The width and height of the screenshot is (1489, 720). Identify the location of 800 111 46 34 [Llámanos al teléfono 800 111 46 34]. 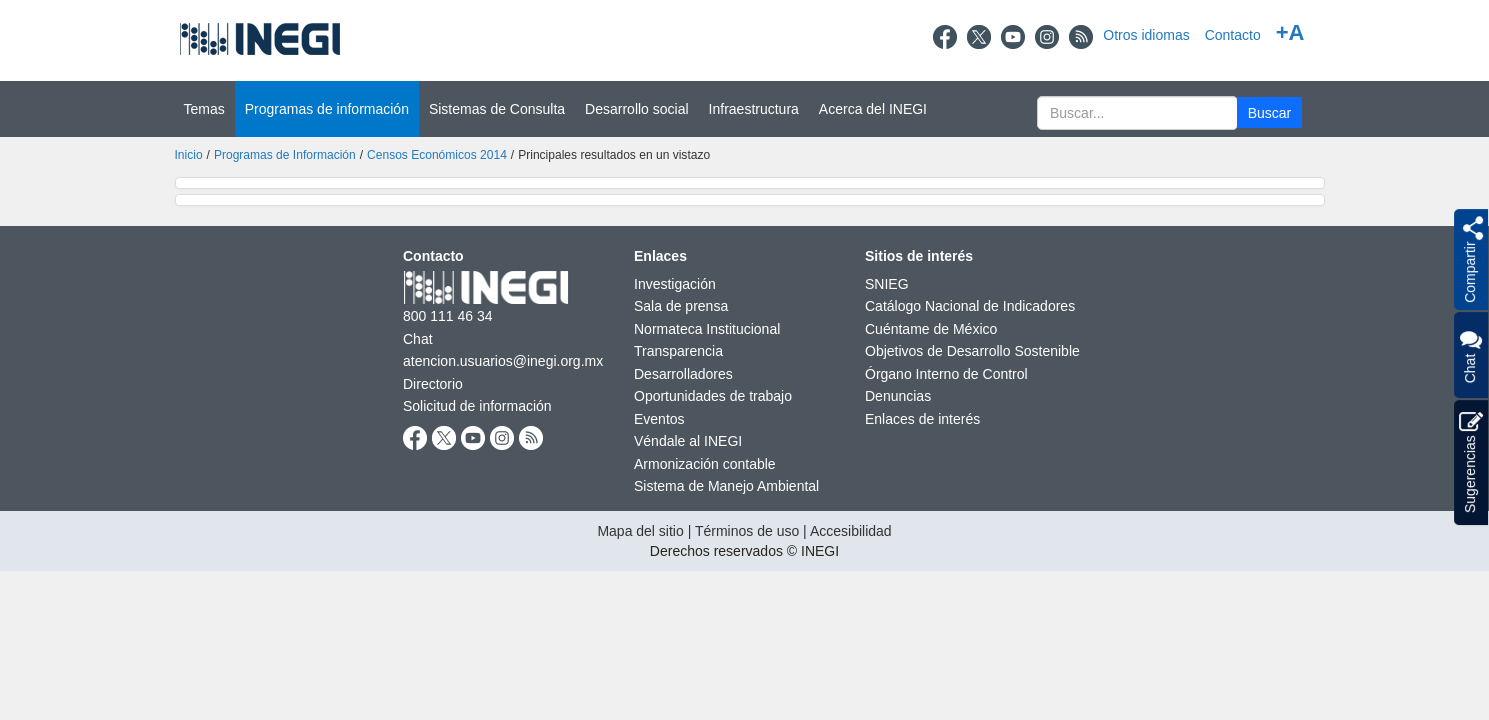
(448, 316).